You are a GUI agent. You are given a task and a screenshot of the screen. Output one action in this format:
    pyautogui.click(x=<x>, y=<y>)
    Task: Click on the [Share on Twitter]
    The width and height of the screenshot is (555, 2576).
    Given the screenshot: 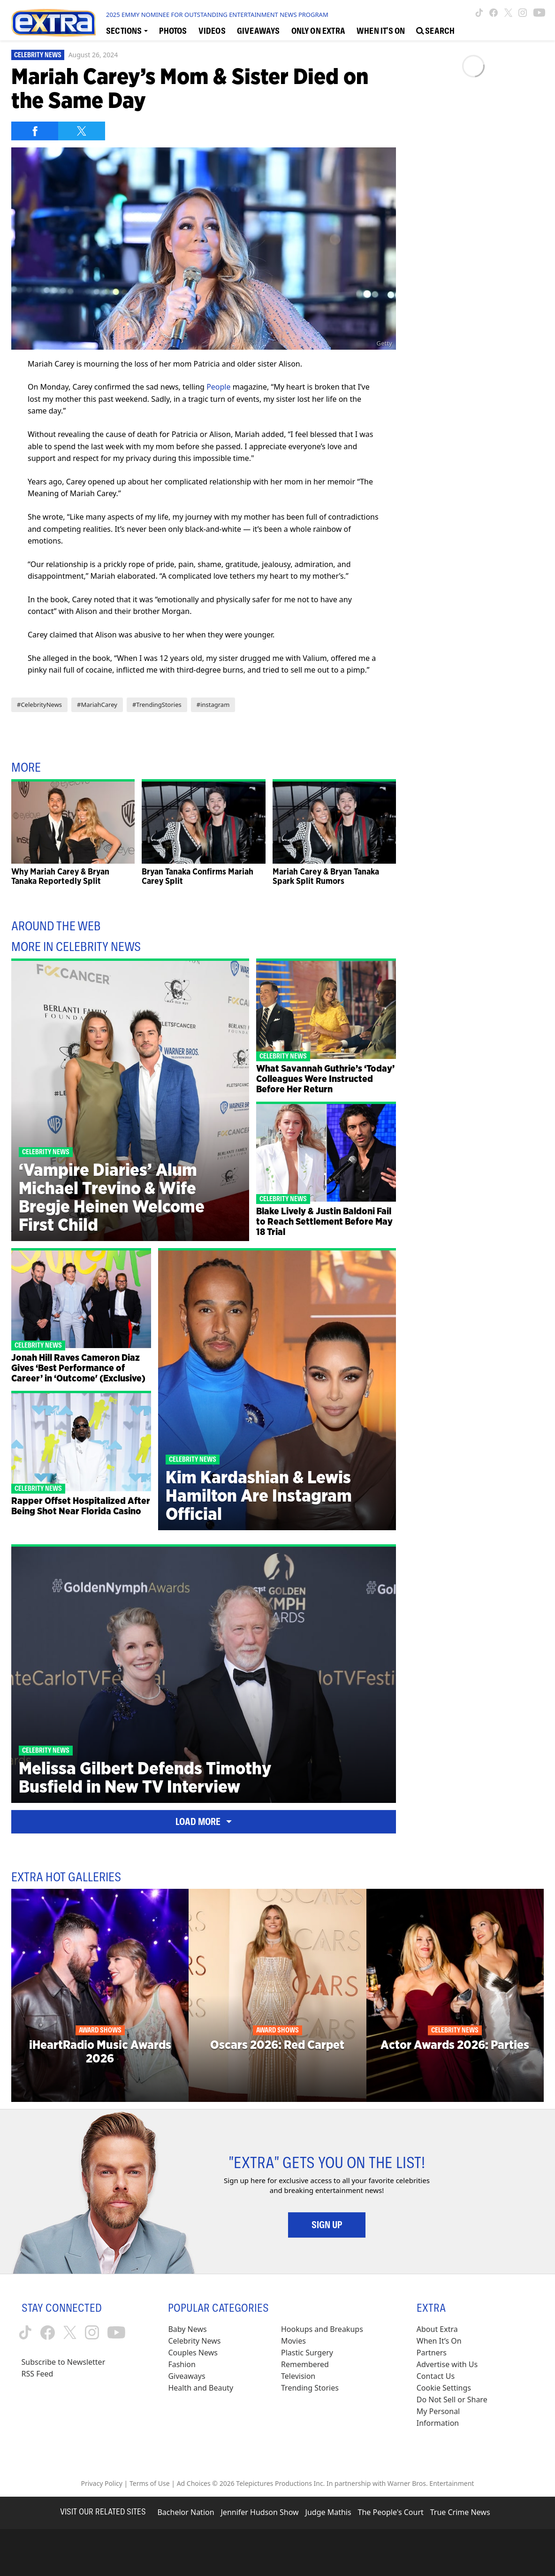 What is the action you would take?
    pyautogui.click(x=81, y=131)
    